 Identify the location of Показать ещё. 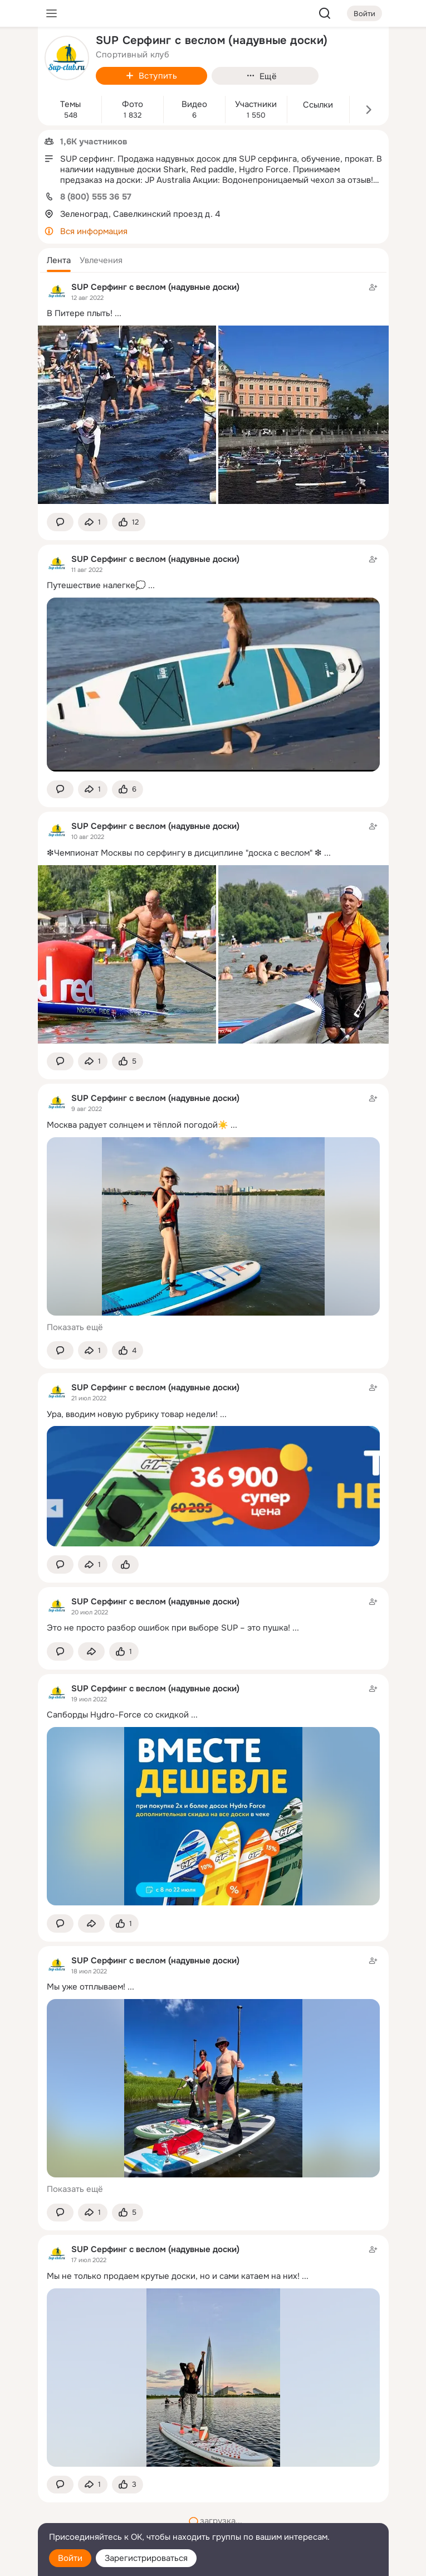
(75, 1327).